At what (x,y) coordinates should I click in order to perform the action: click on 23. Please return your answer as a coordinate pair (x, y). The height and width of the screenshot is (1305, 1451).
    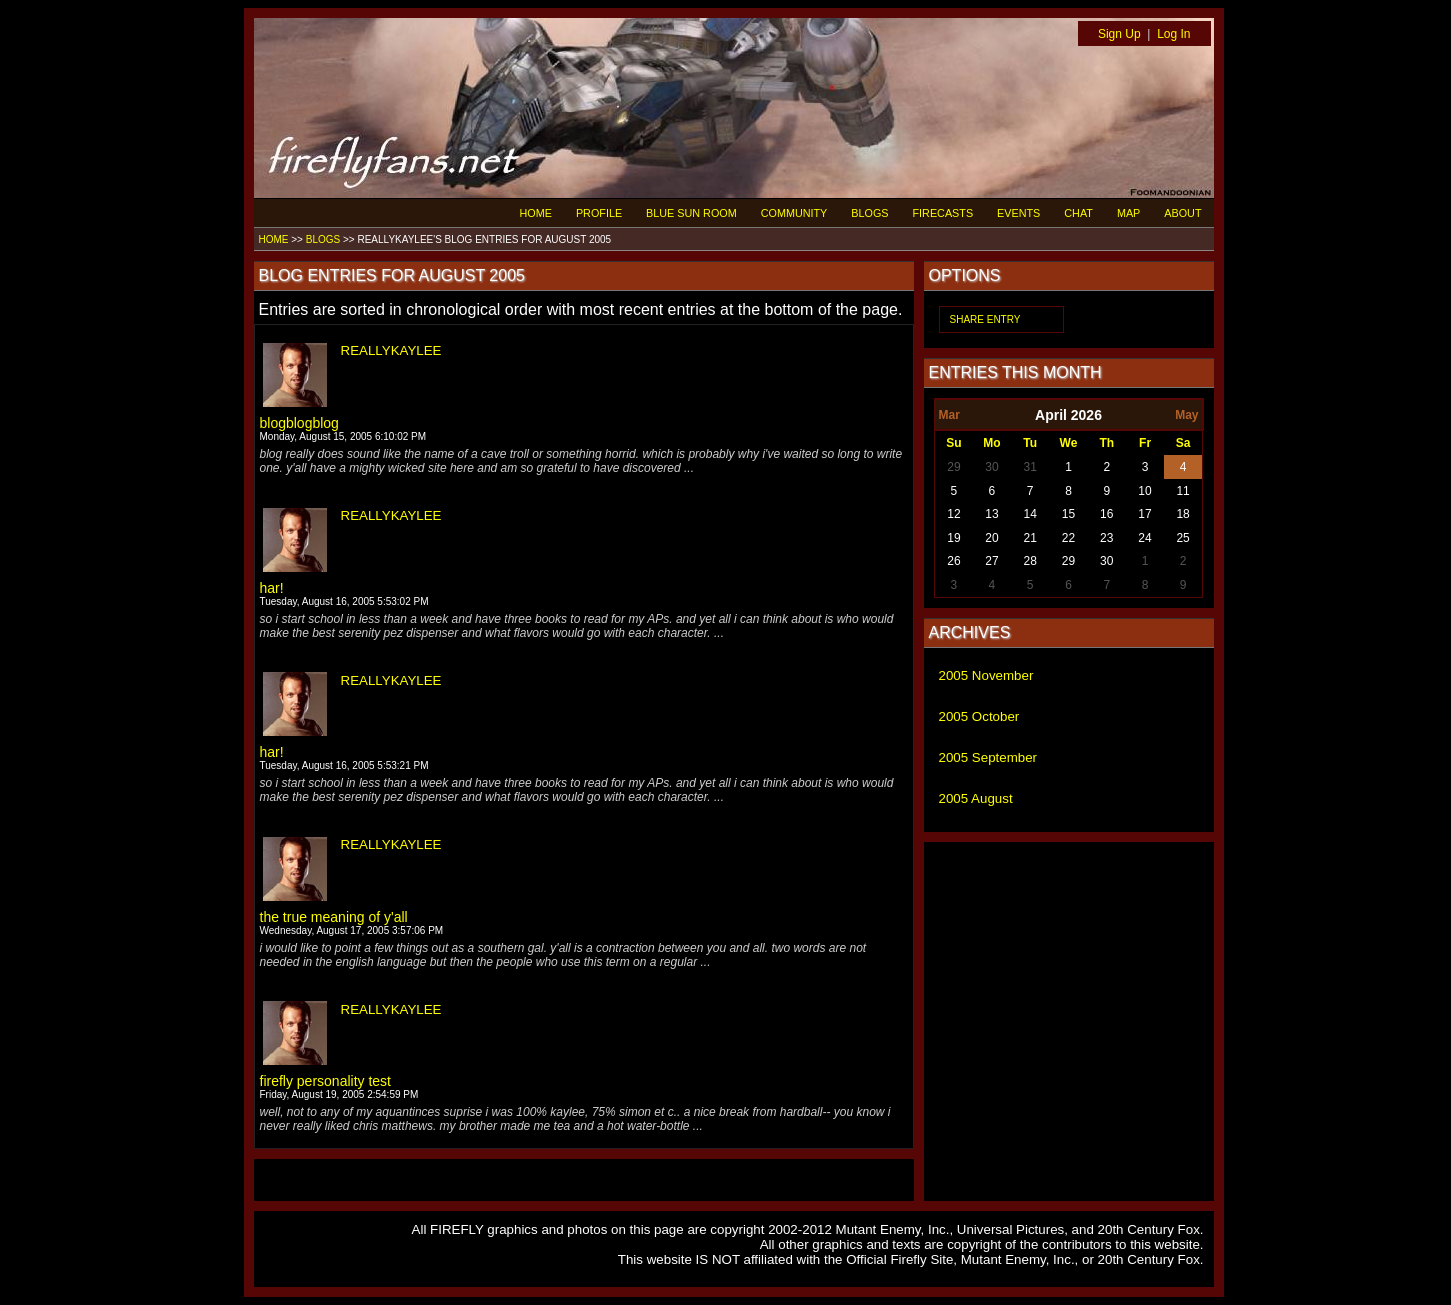
    Looking at the image, I should click on (1106, 538).